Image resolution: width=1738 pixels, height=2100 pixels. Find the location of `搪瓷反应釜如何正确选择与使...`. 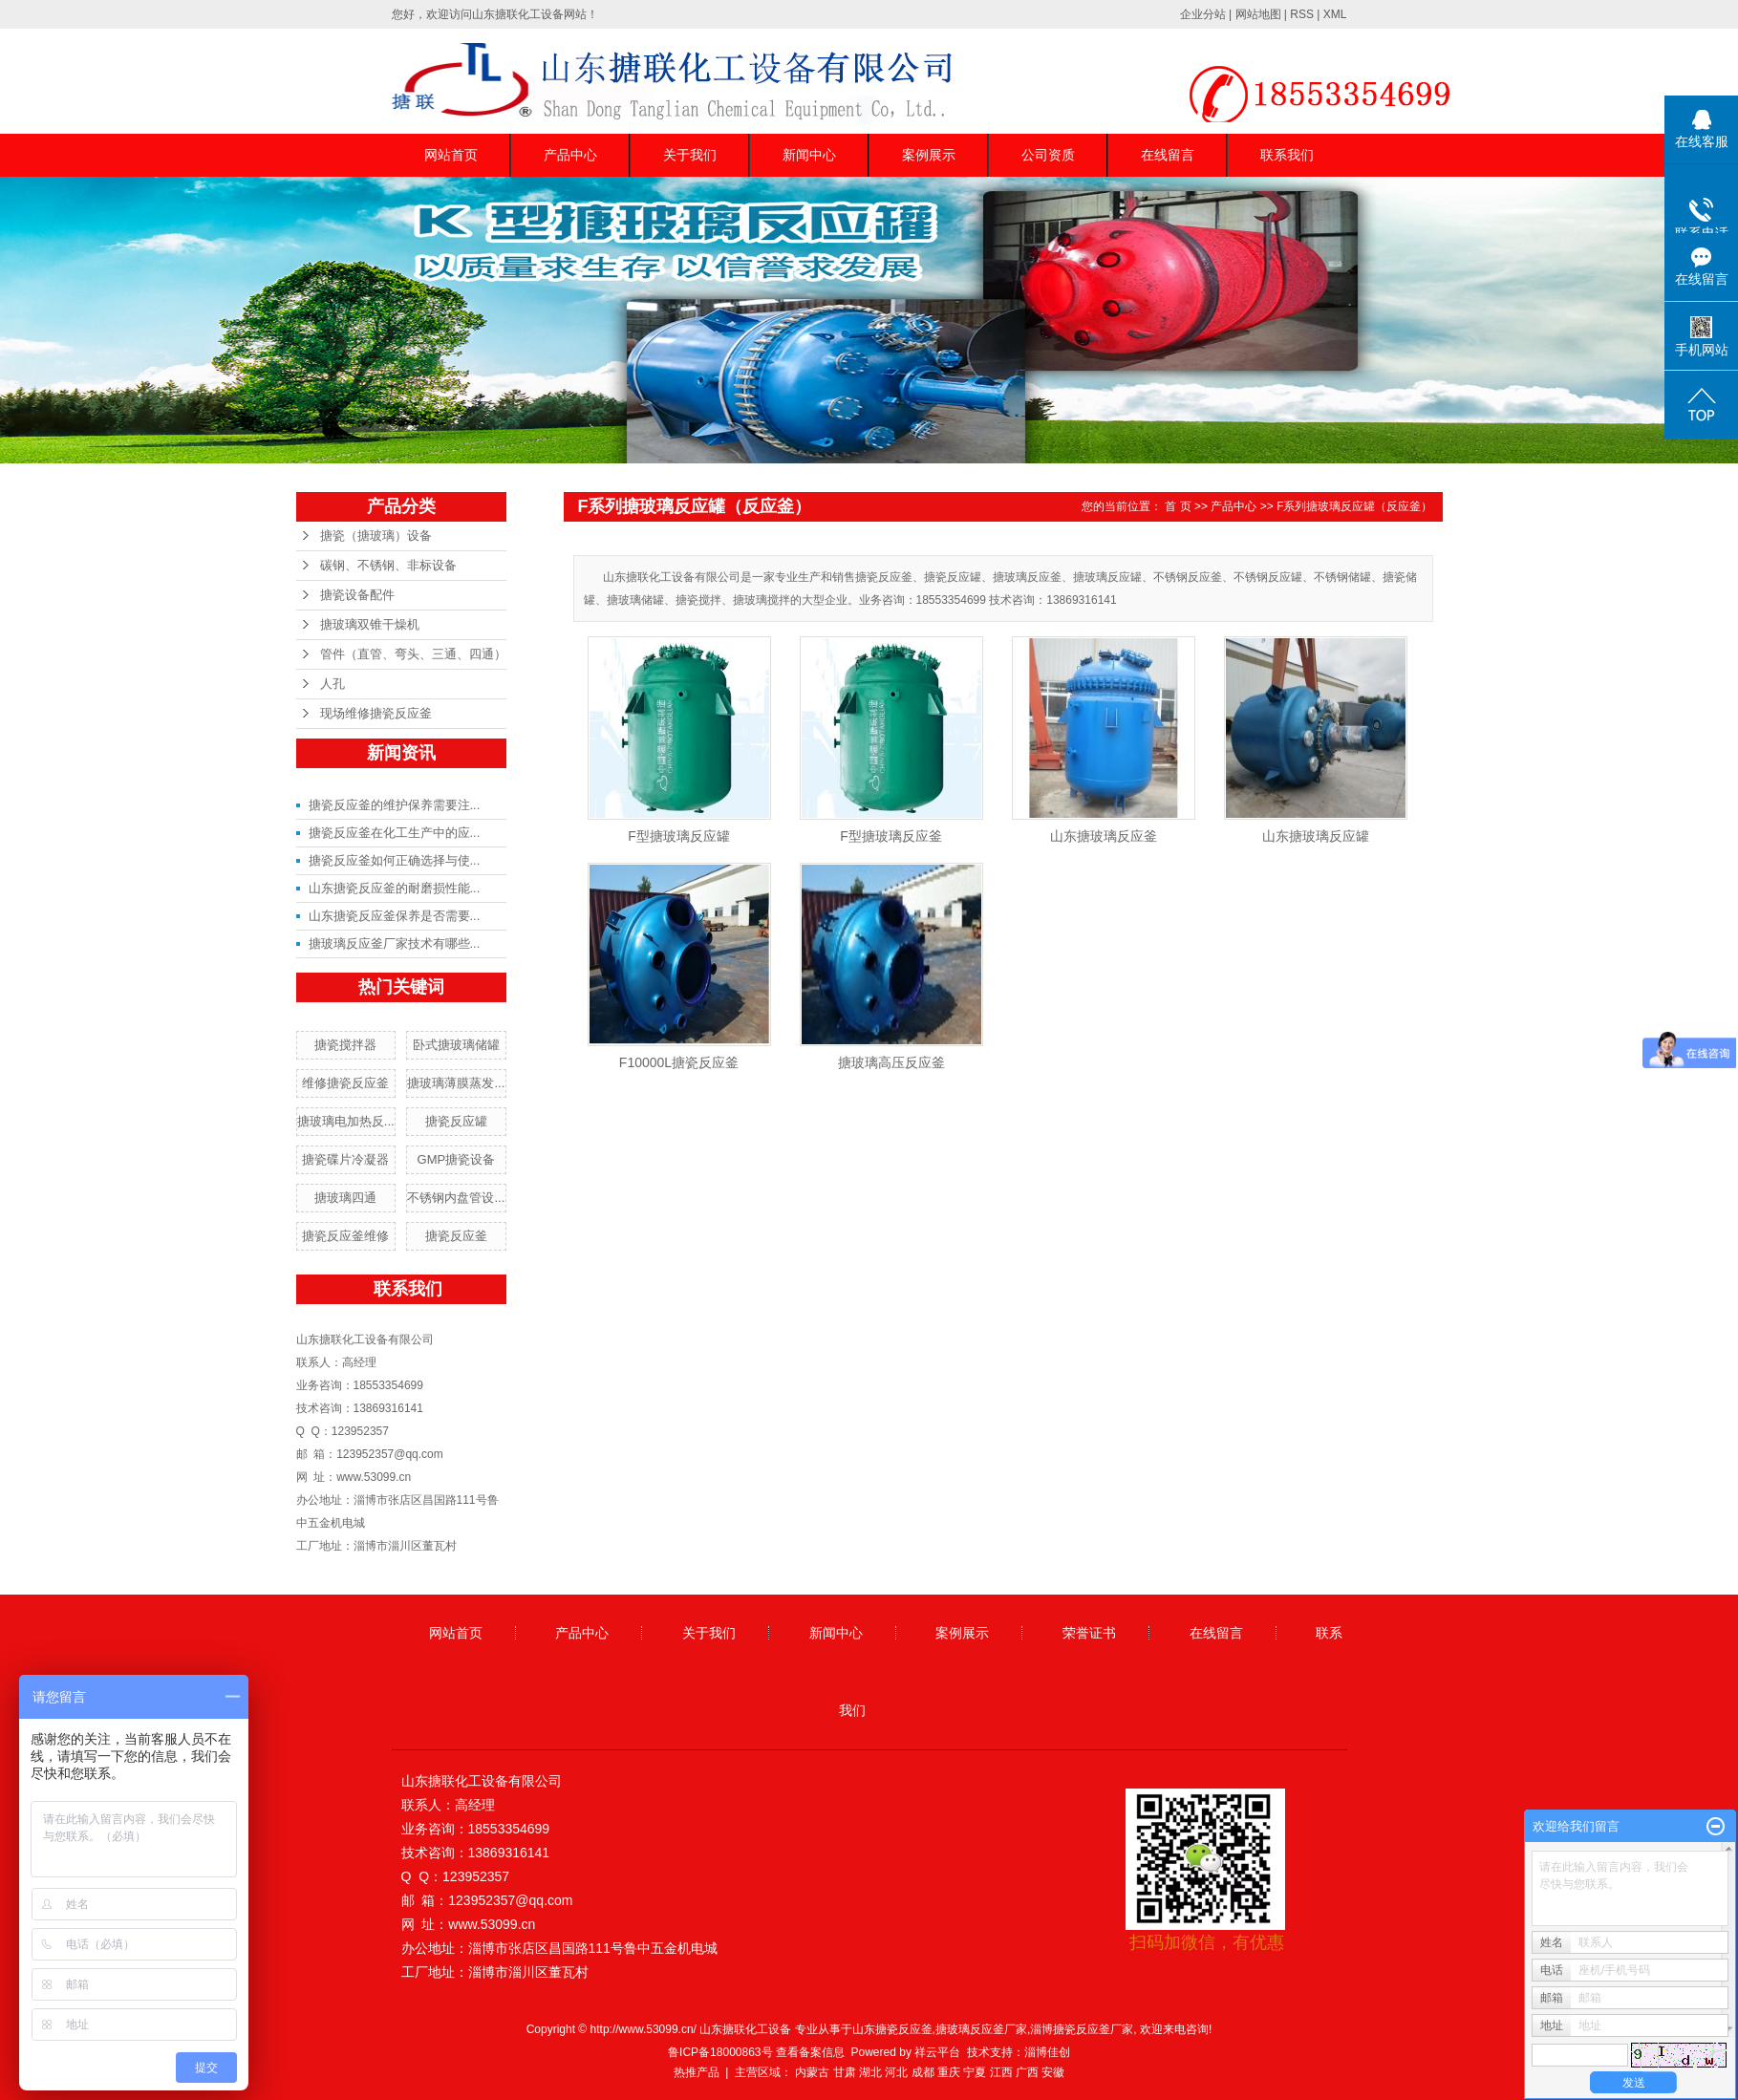

搪瓷反应釜如何正确选择与使... is located at coordinates (395, 860).